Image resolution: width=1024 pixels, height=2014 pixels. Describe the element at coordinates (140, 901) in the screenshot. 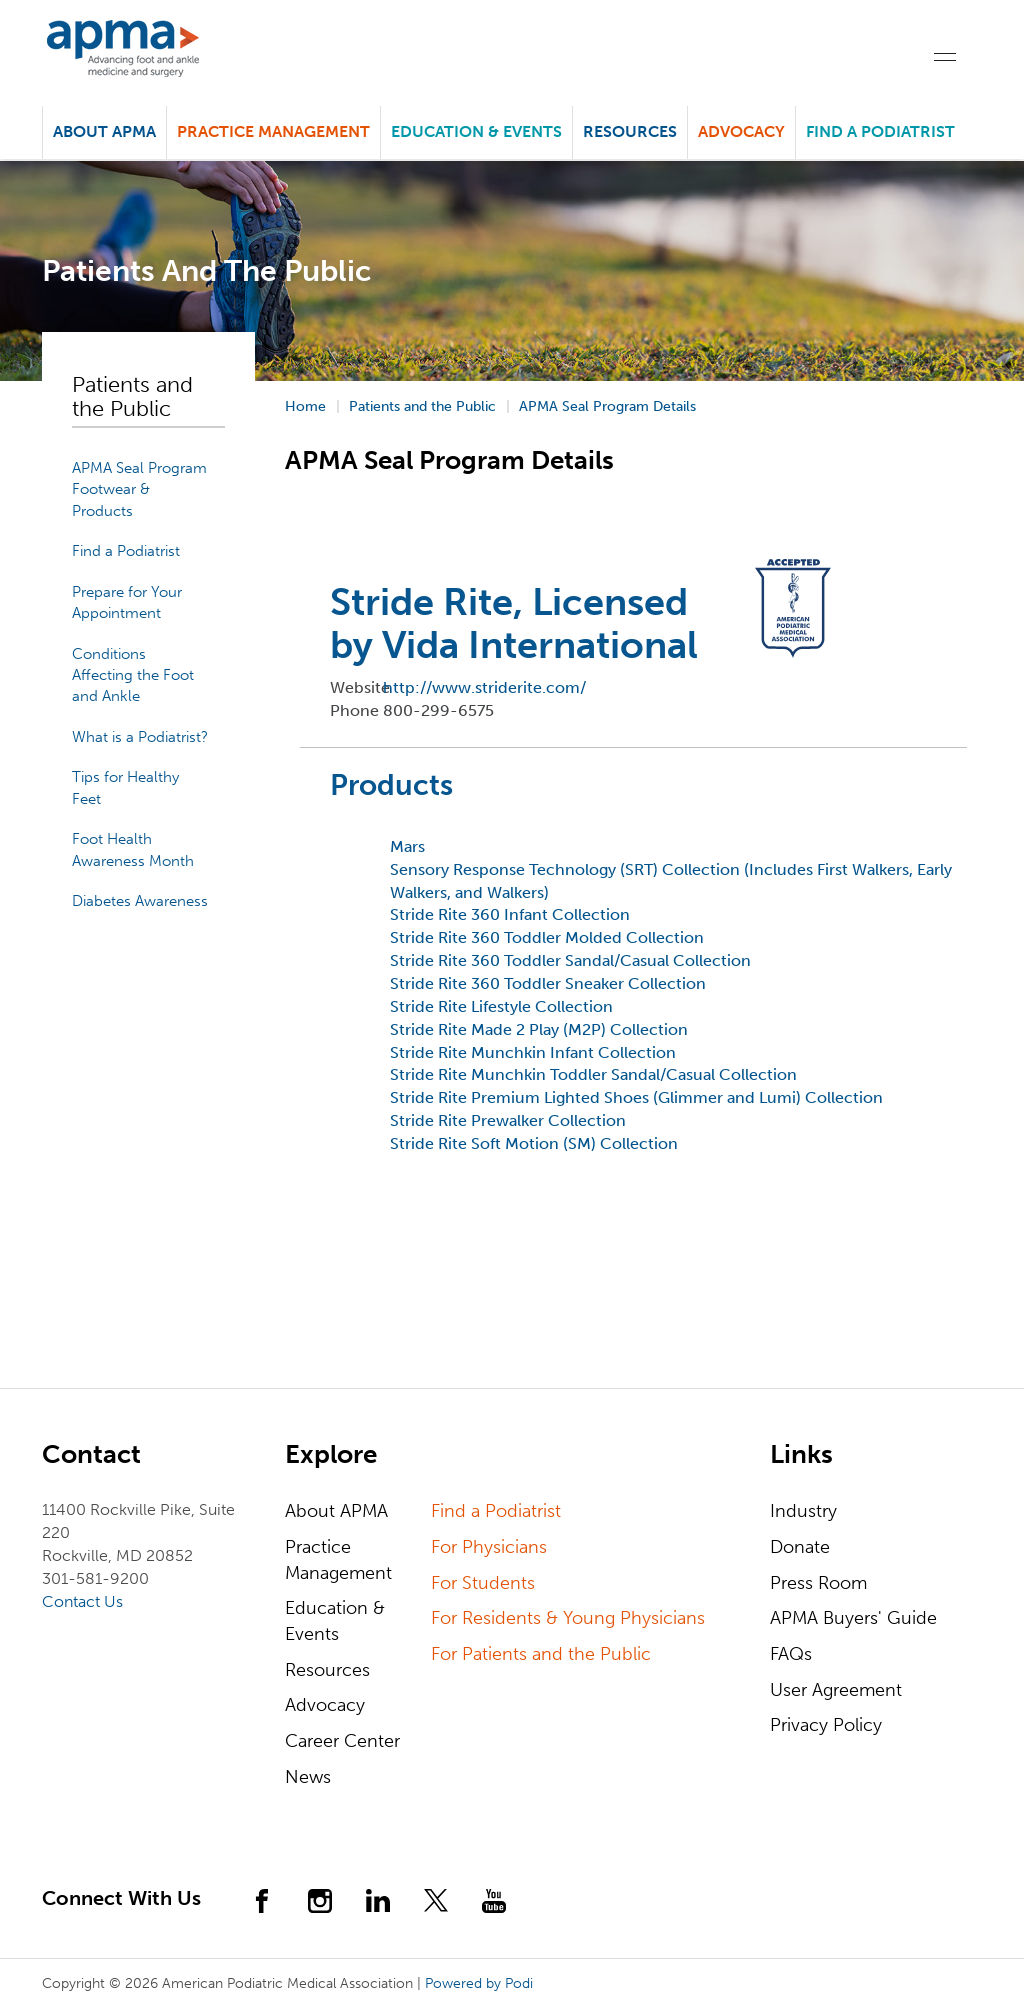

I see `Diabetes Awareness` at that location.